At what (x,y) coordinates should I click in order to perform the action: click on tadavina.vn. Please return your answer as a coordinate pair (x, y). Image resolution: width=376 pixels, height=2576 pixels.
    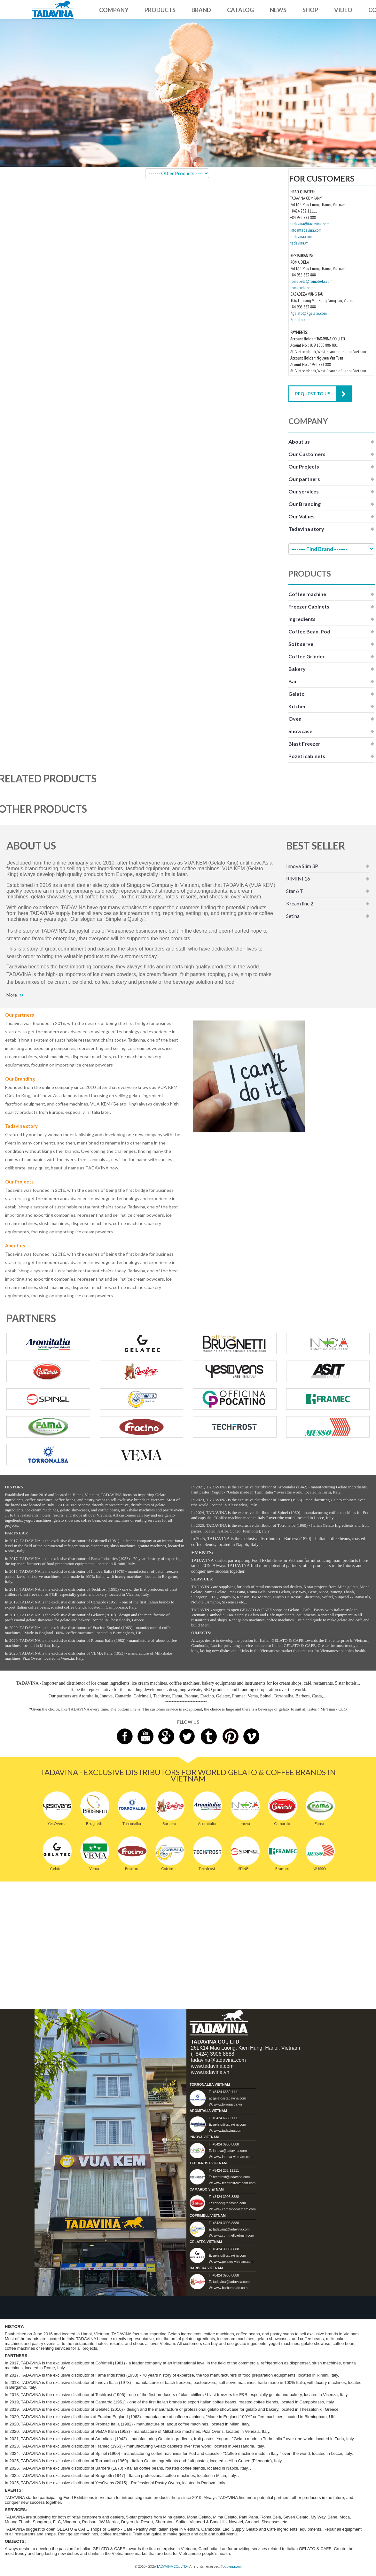
    Looking at the image, I should click on (299, 243).